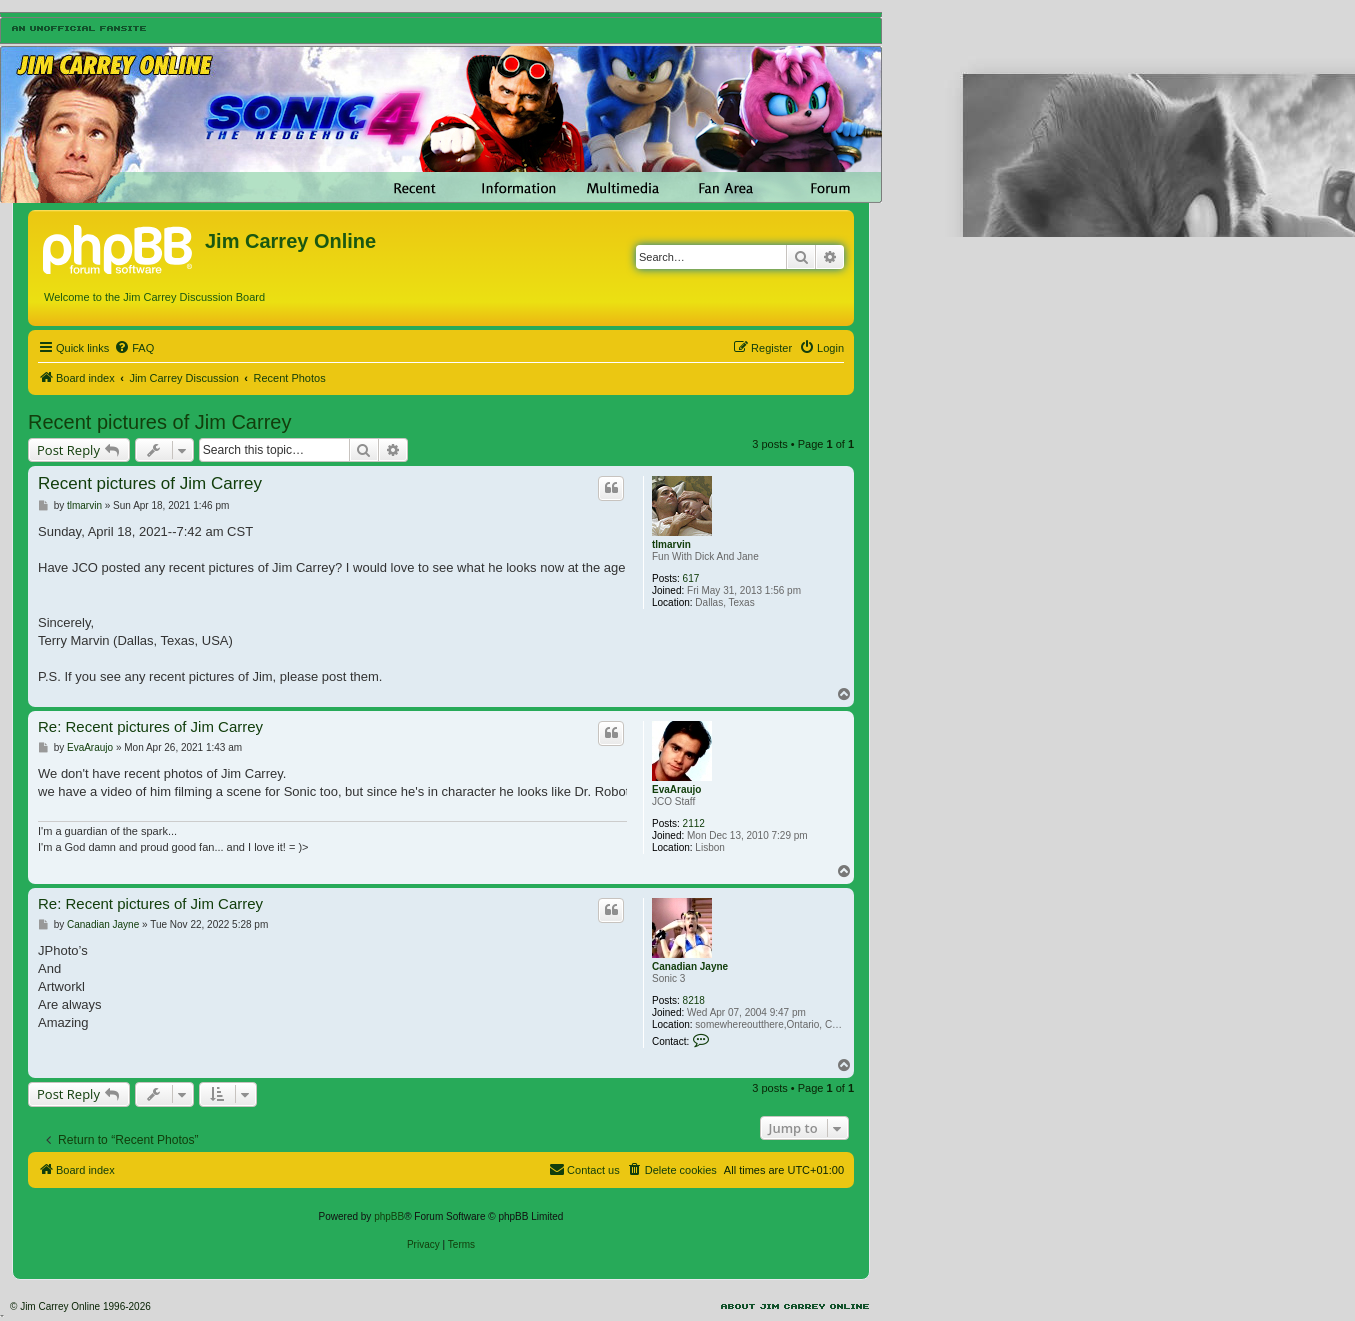 Image resolution: width=1355 pixels, height=1321 pixels. What do you see at coordinates (691, 578) in the screenshot?
I see `617` at bounding box center [691, 578].